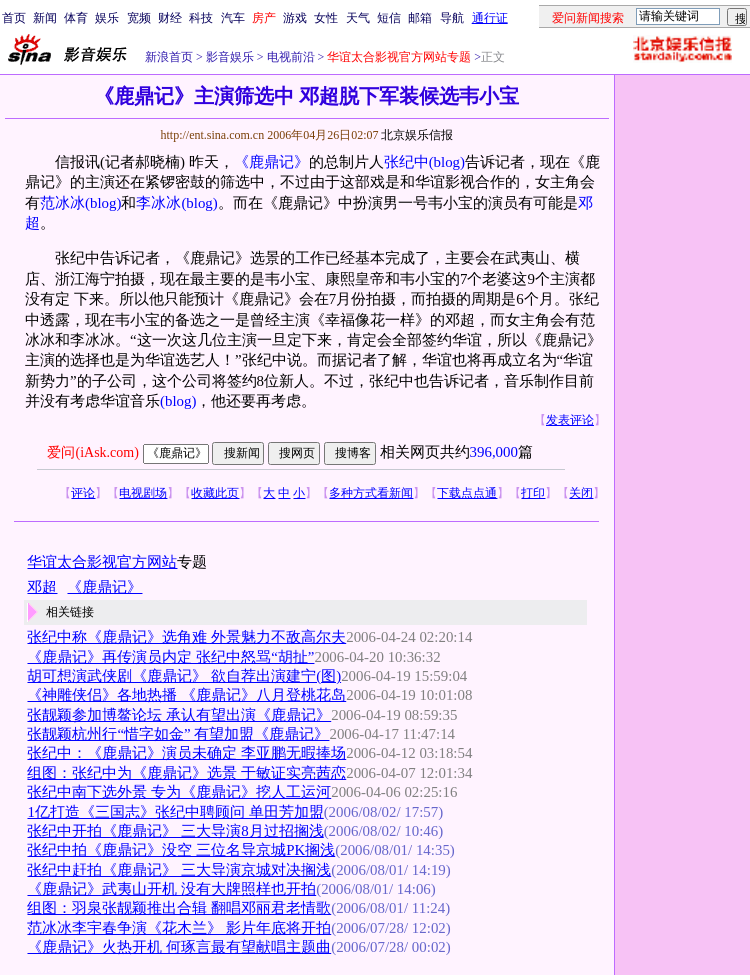 The height and width of the screenshot is (980, 750). What do you see at coordinates (45, 18) in the screenshot?
I see `新闻` at bounding box center [45, 18].